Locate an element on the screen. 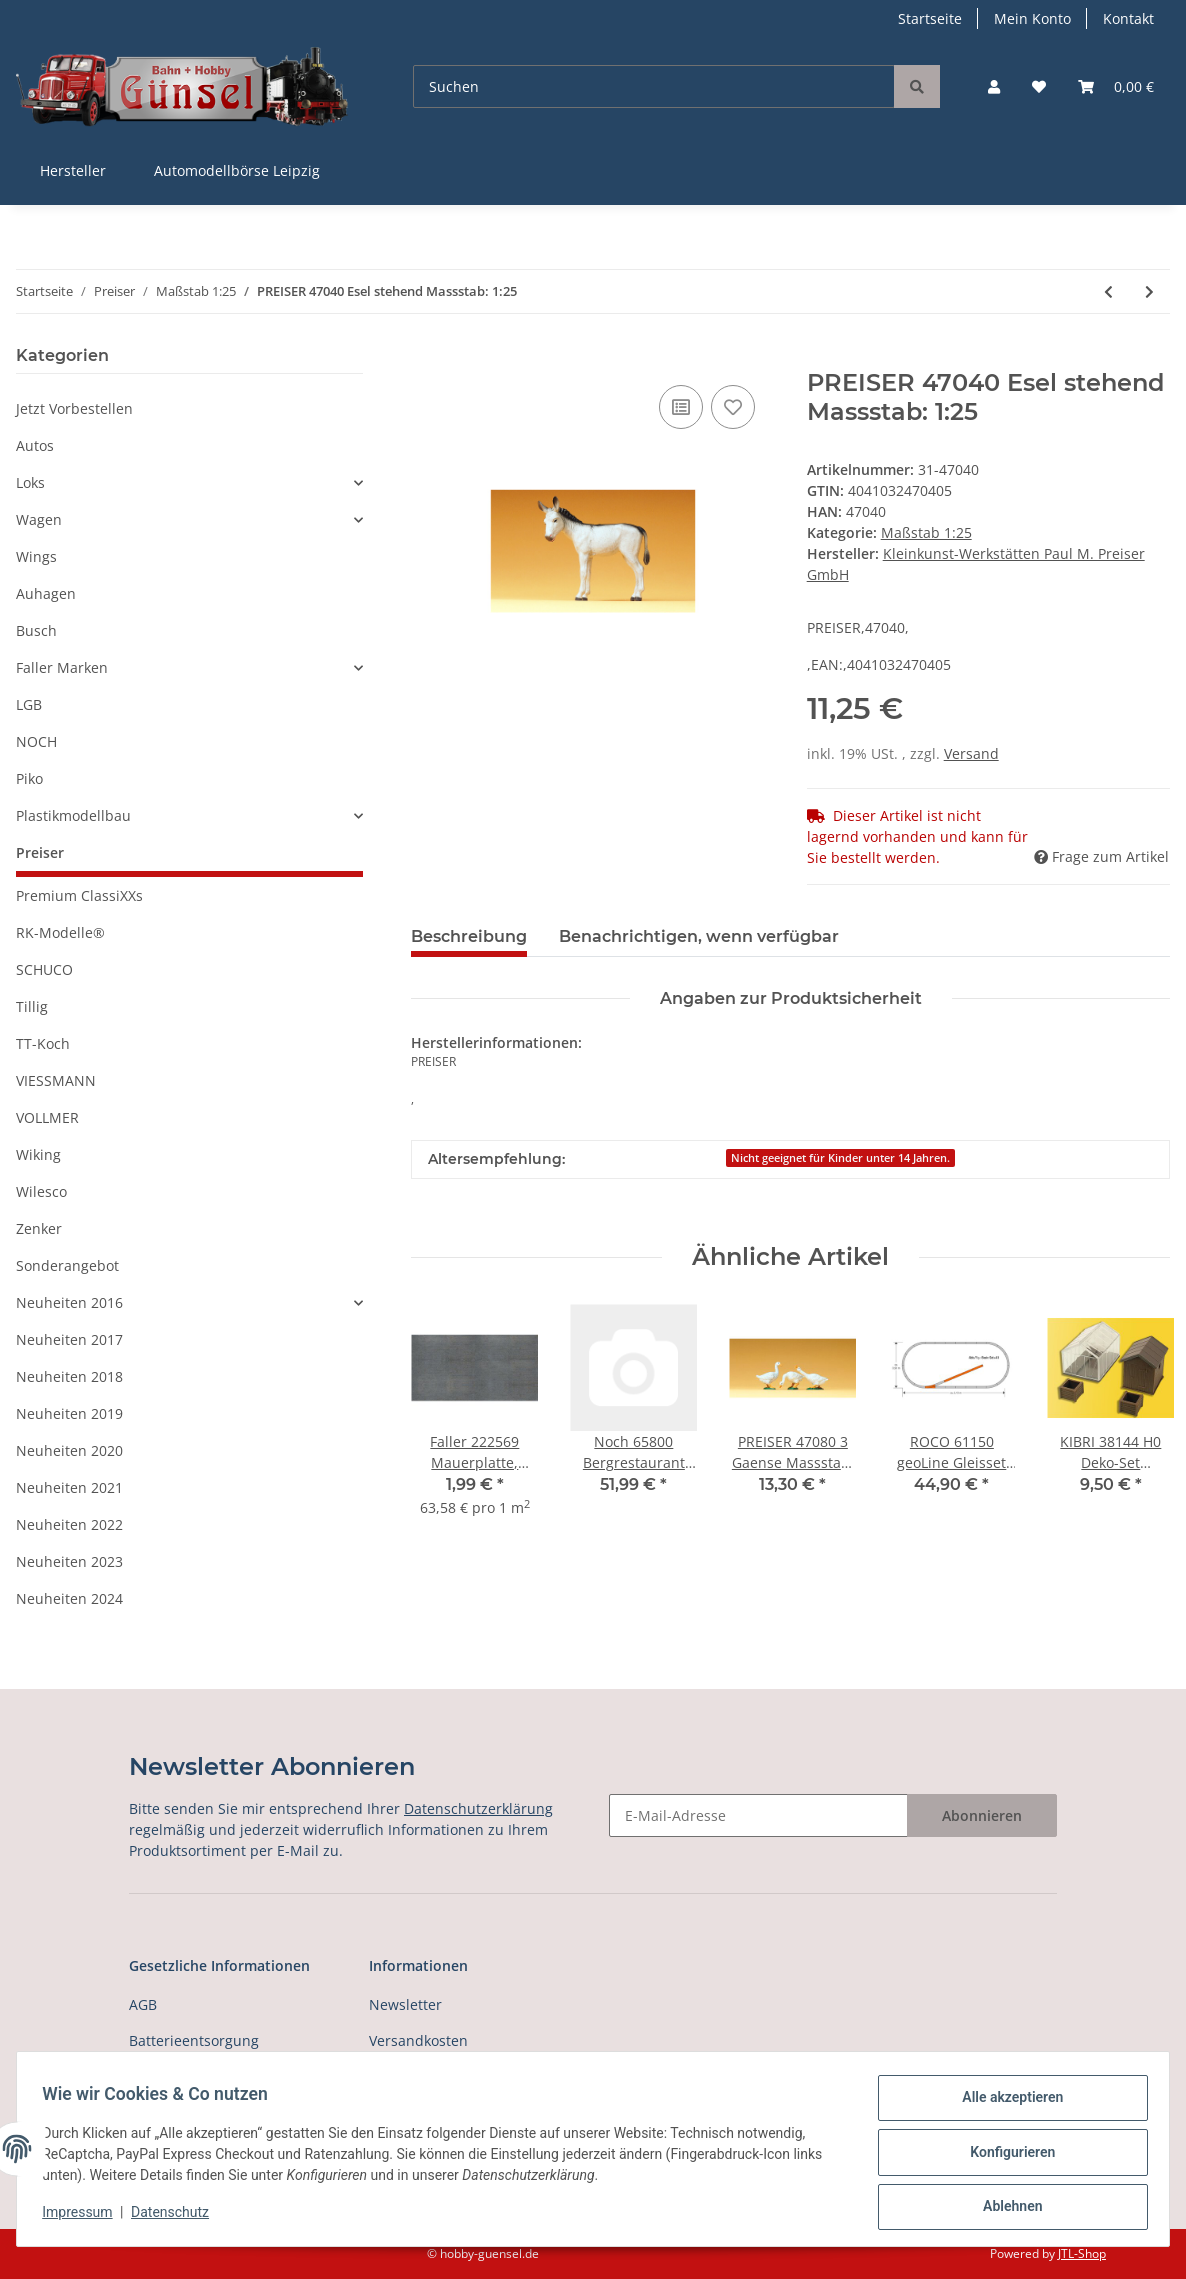  Nicht geeignet für Kinder unter 14 Jahren. is located at coordinates (840, 1158).